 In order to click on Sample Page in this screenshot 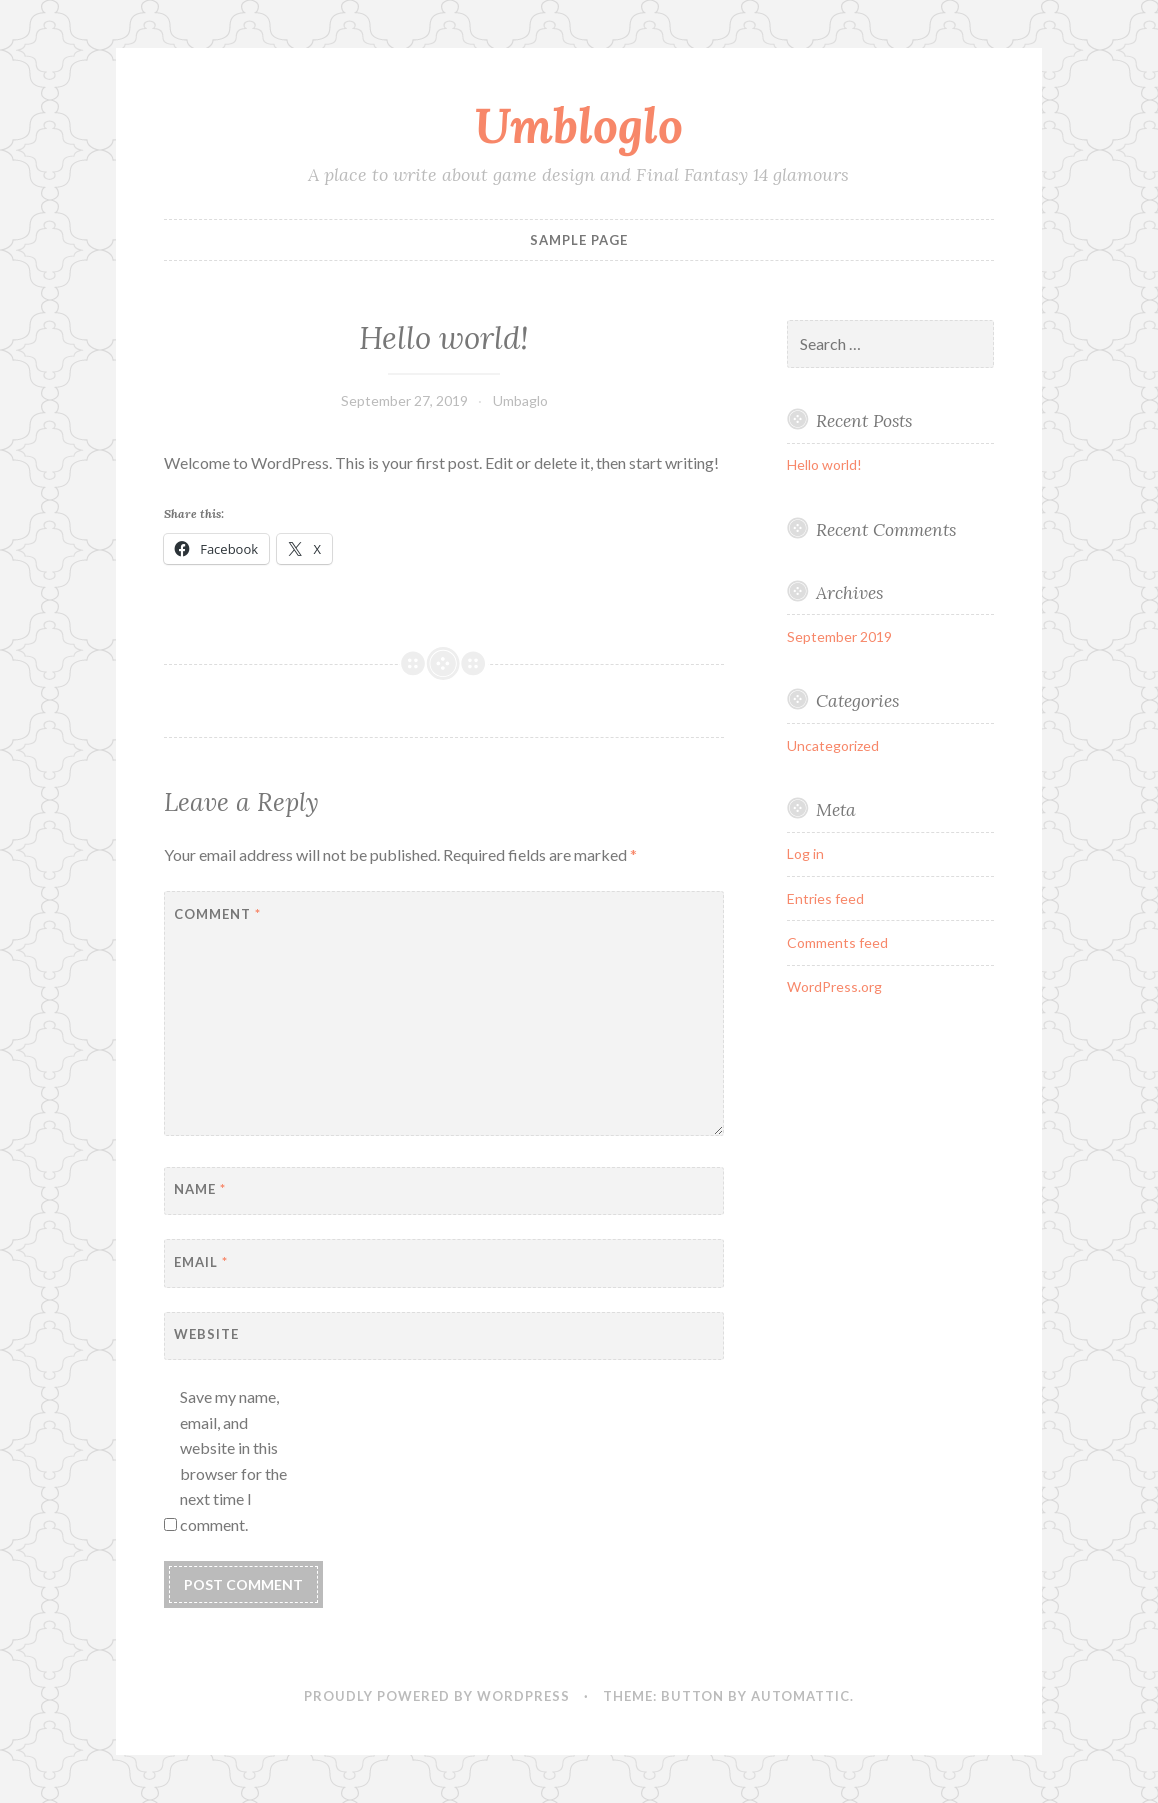, I will do `click(579, 240)`.